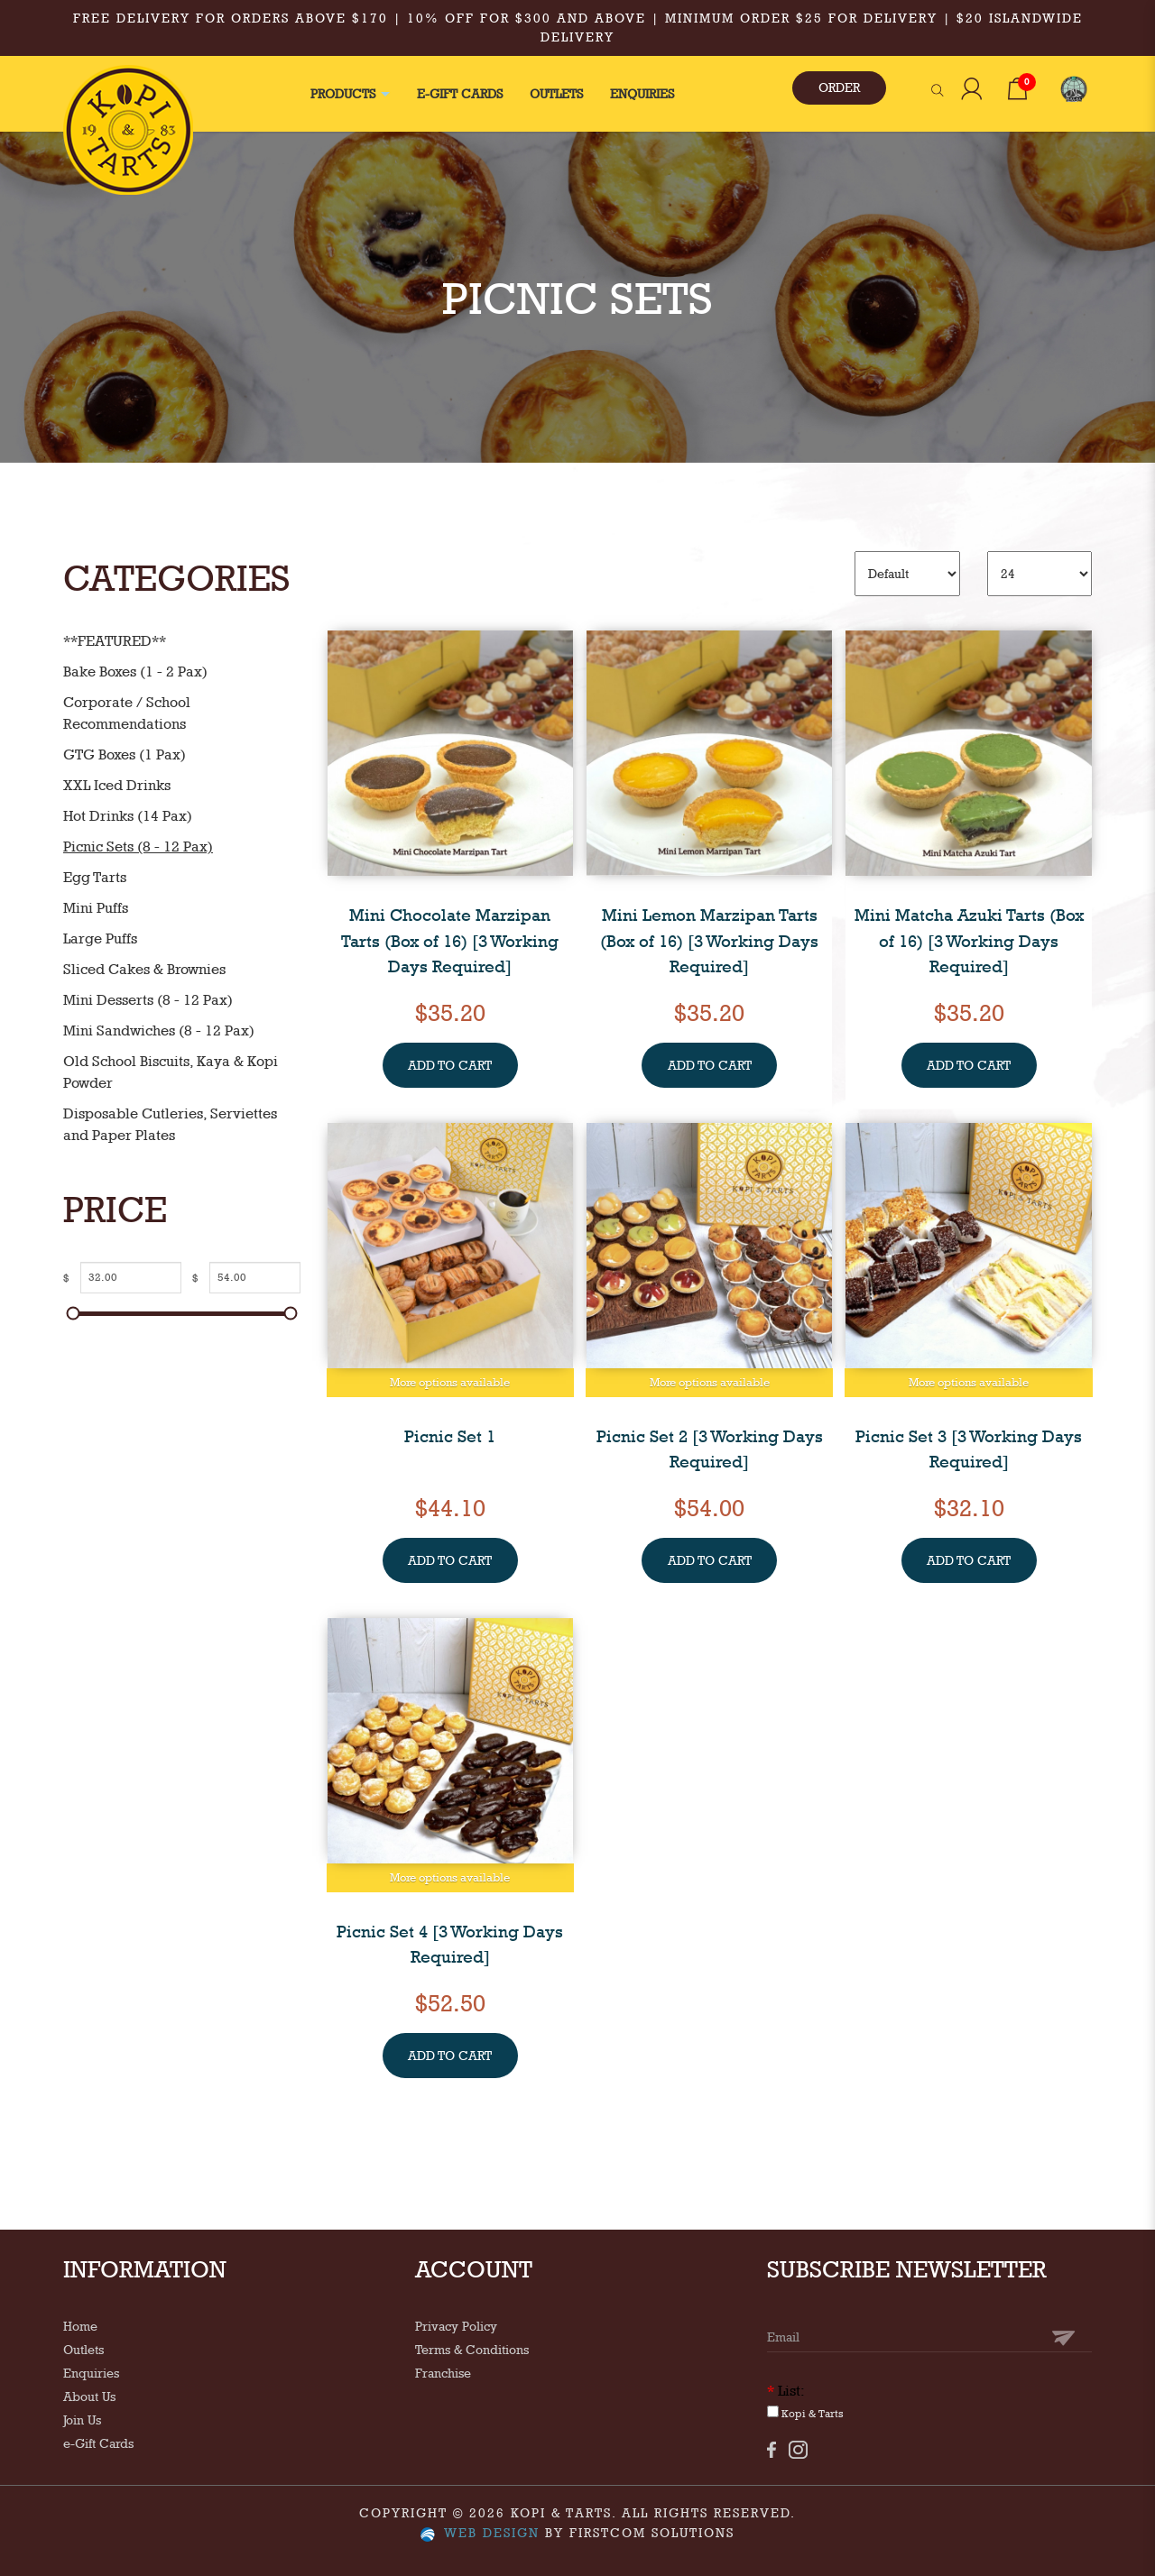 This screenshot has height=2576, width=1155. Describe the element at coordinates (492, 2532) in the screenshot. I see `Web Design` at that location.